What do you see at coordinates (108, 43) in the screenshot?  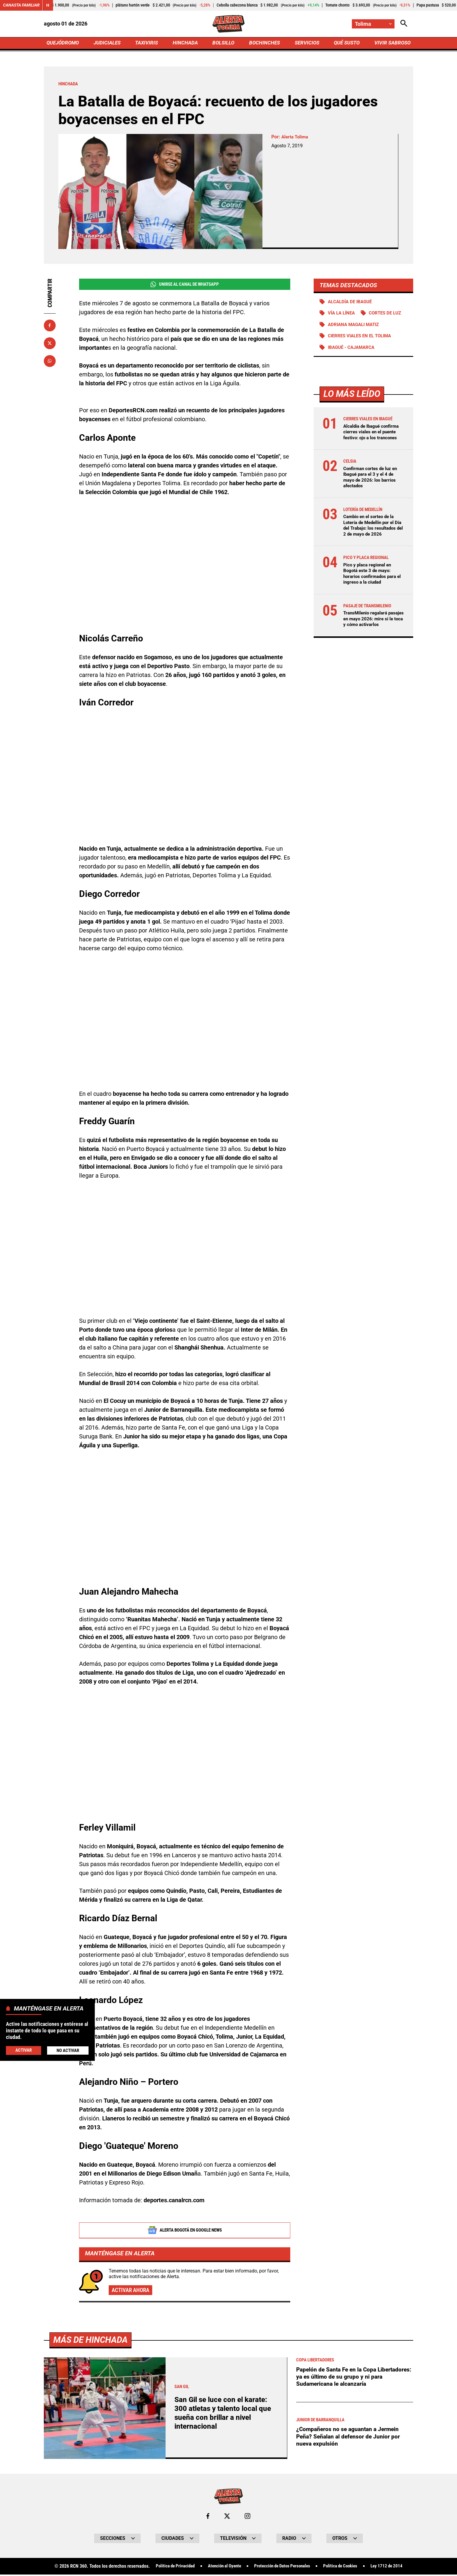 I see `JUDICIALES` at bounding box center [108, 43].